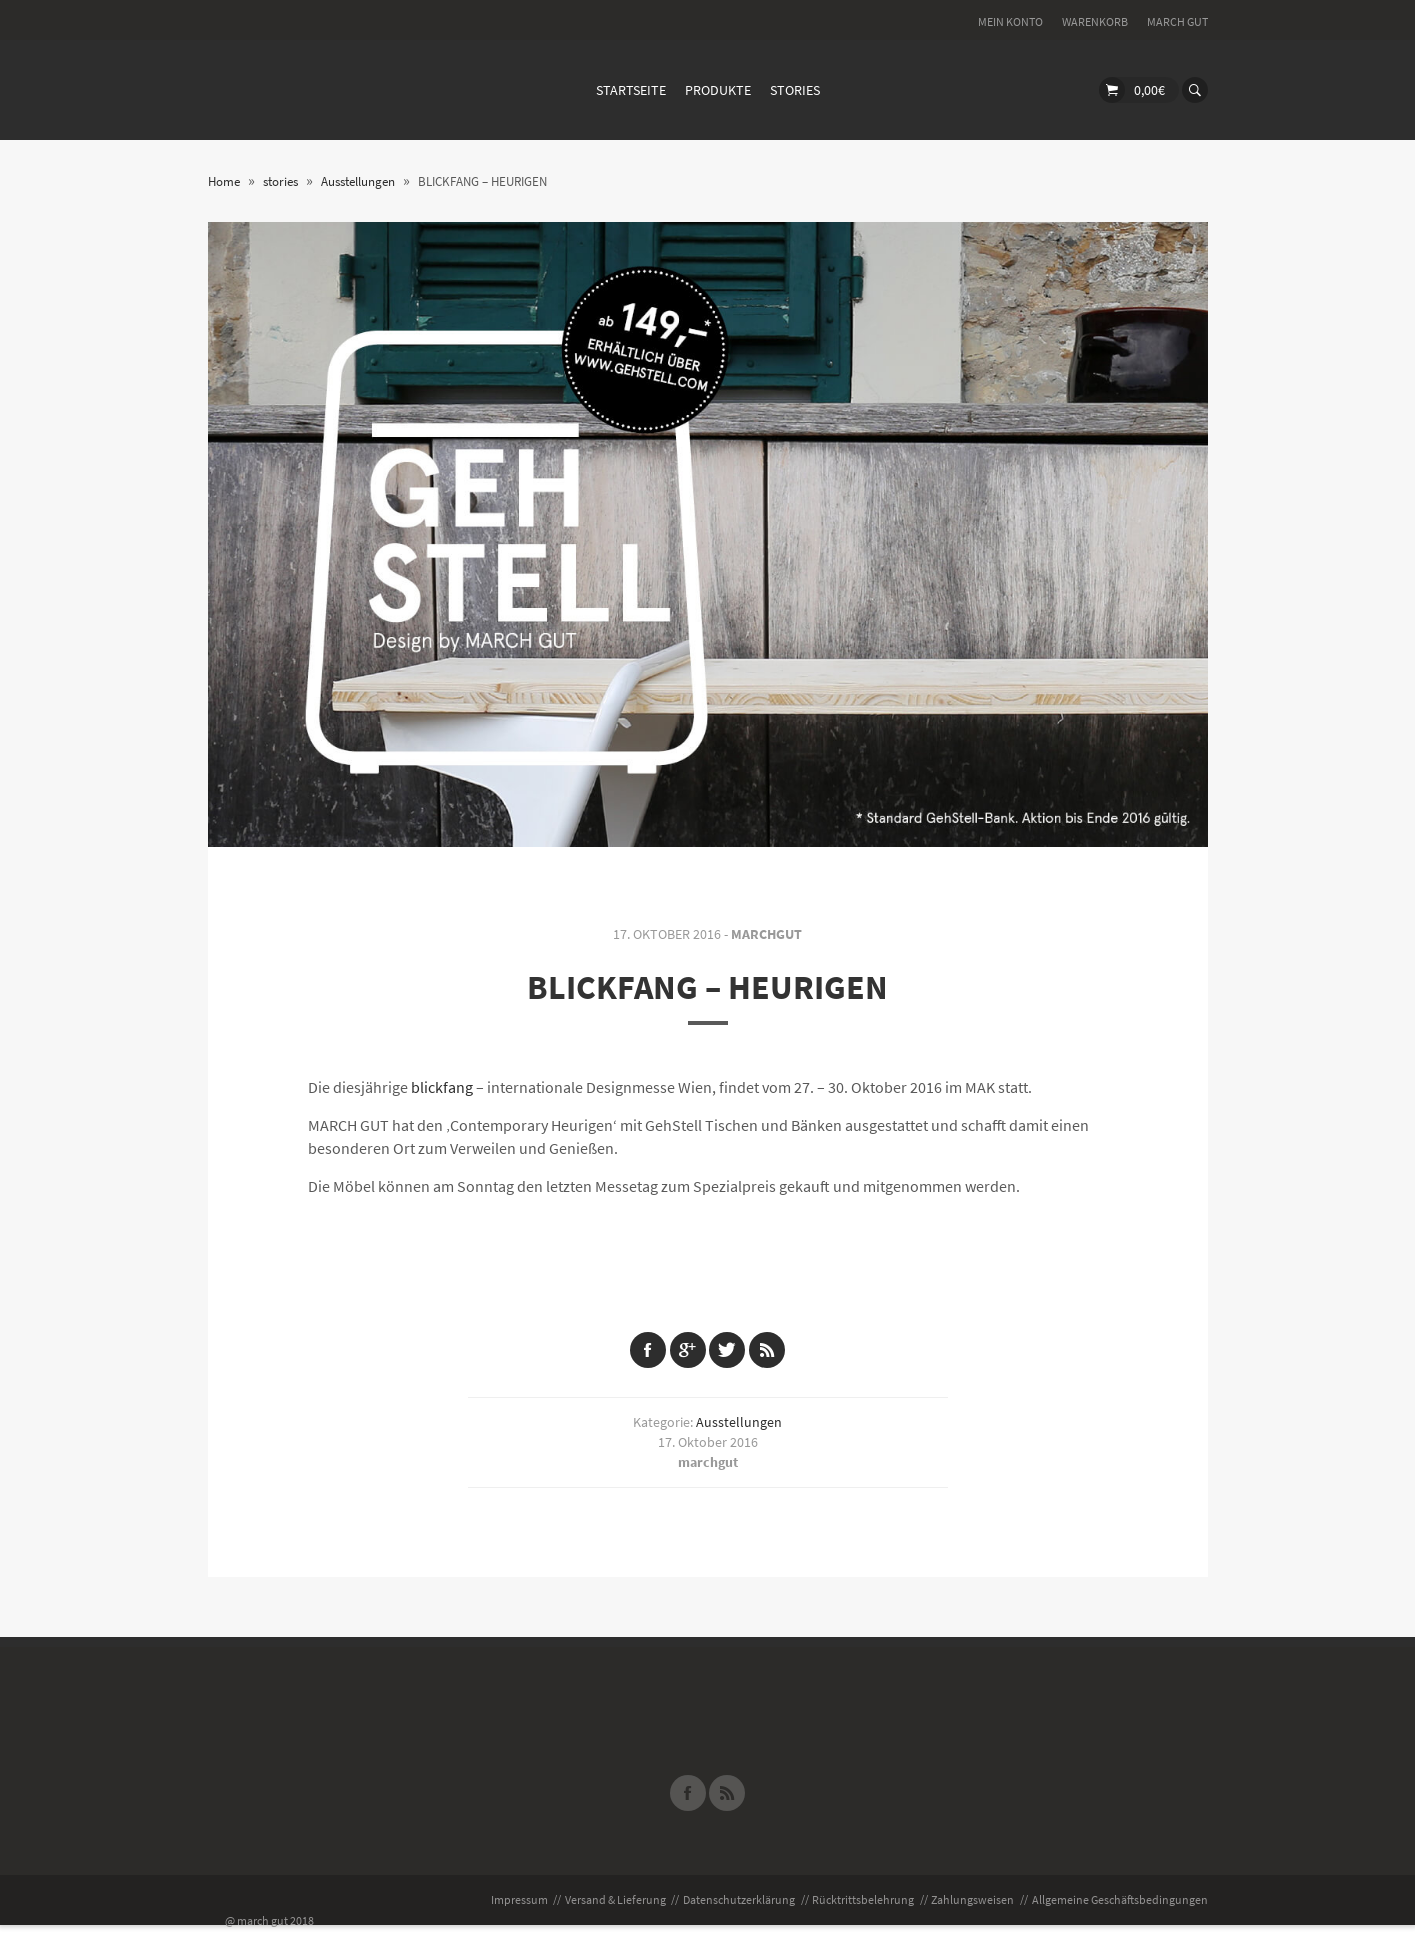  What do you see at coordinates (1095, 21) in the screenshot?
I see `Warenkorb` at bounding box center [1095, 21].